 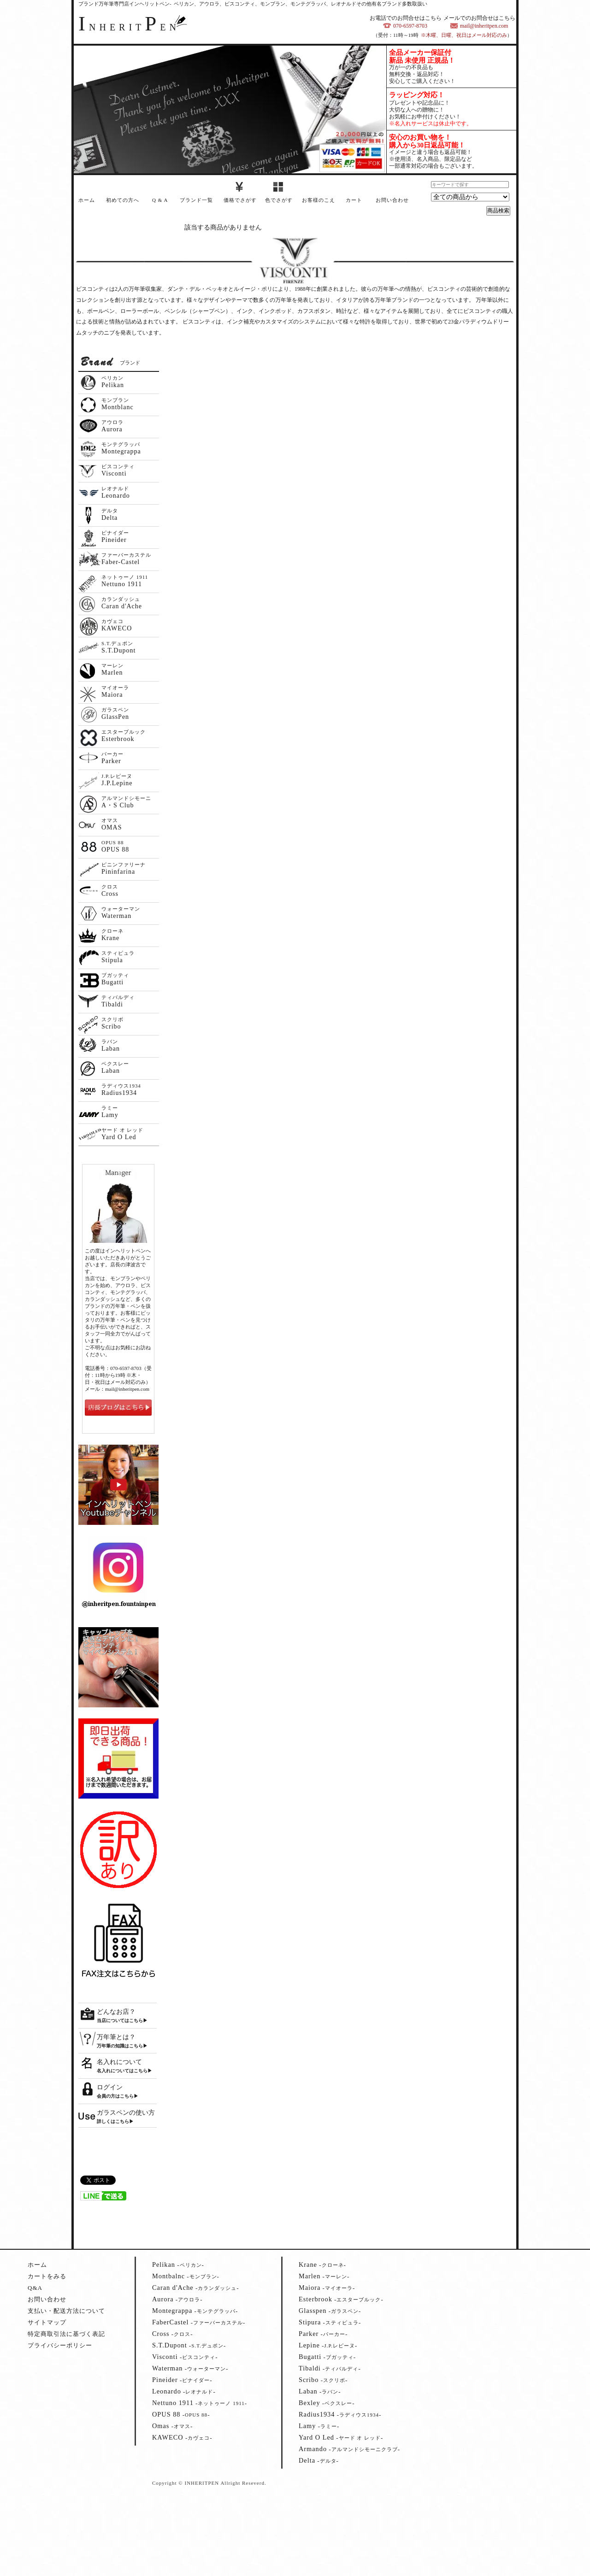 What do you see at coordinates (318, 200) in the screenshot?
I see `お客様のこえ` at bounding box center [318, 200].